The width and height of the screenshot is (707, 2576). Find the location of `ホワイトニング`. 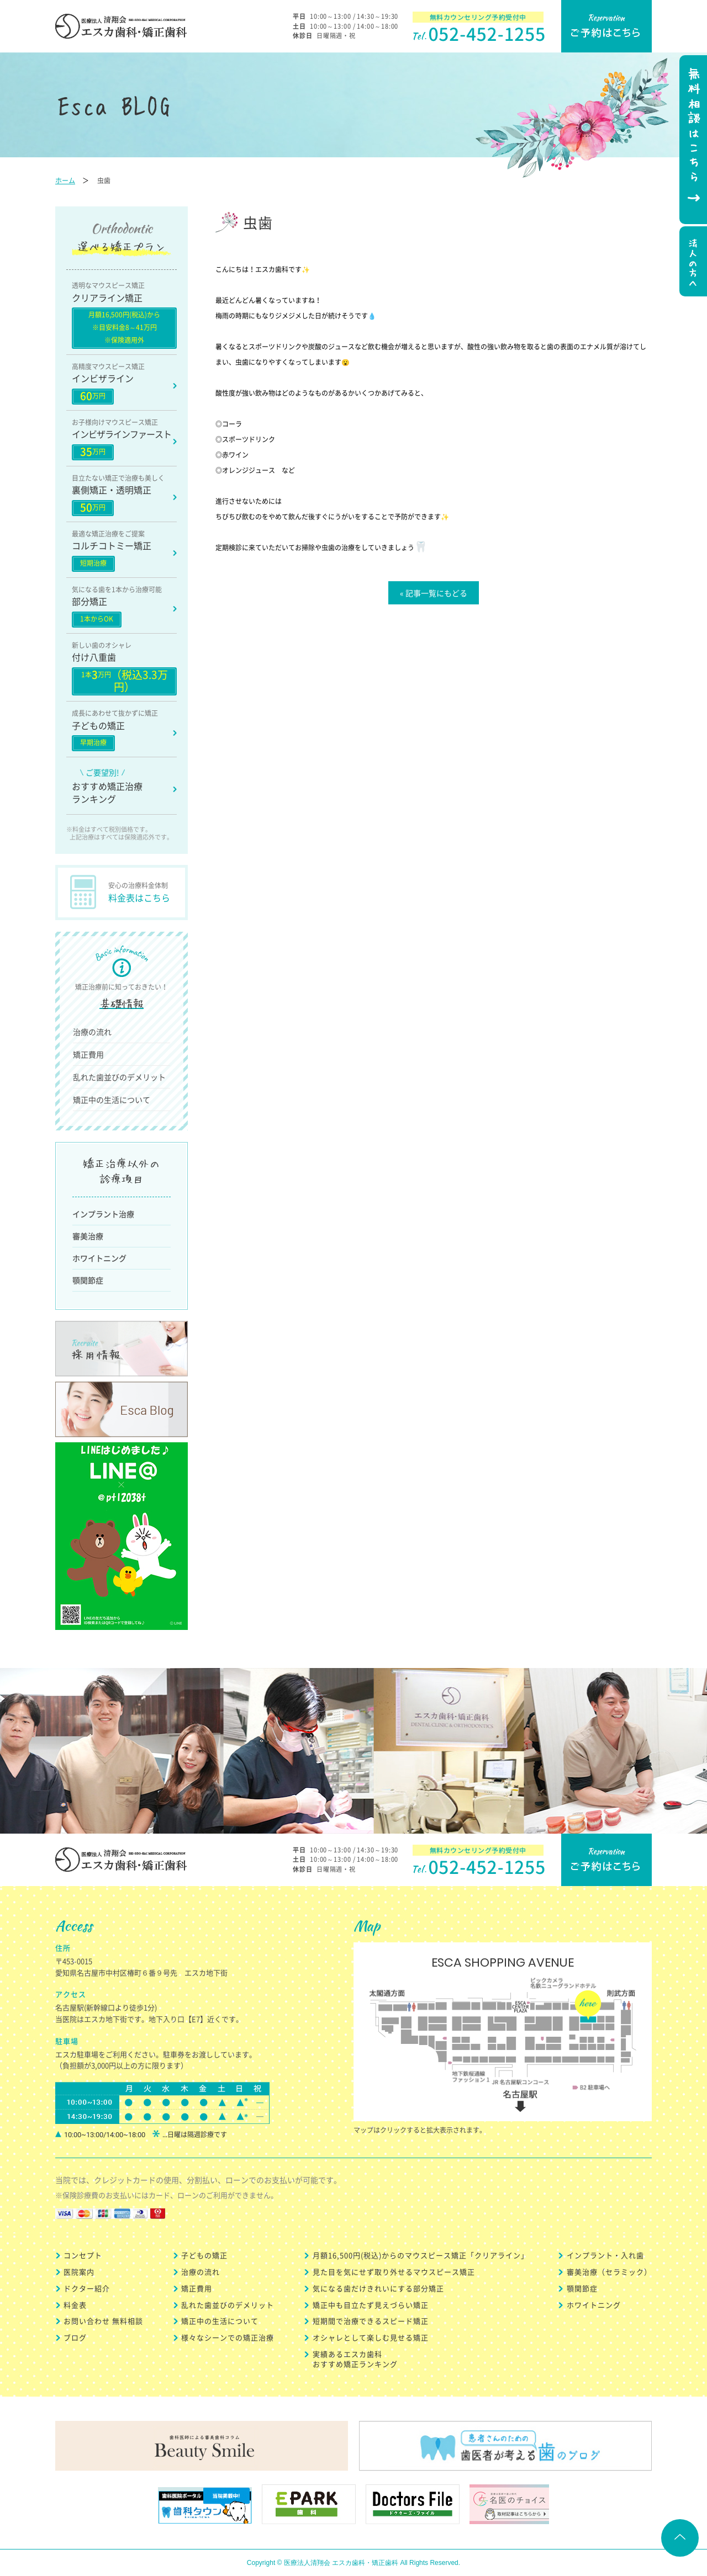

ホワイトニング is located at coordinates (99, 1257).